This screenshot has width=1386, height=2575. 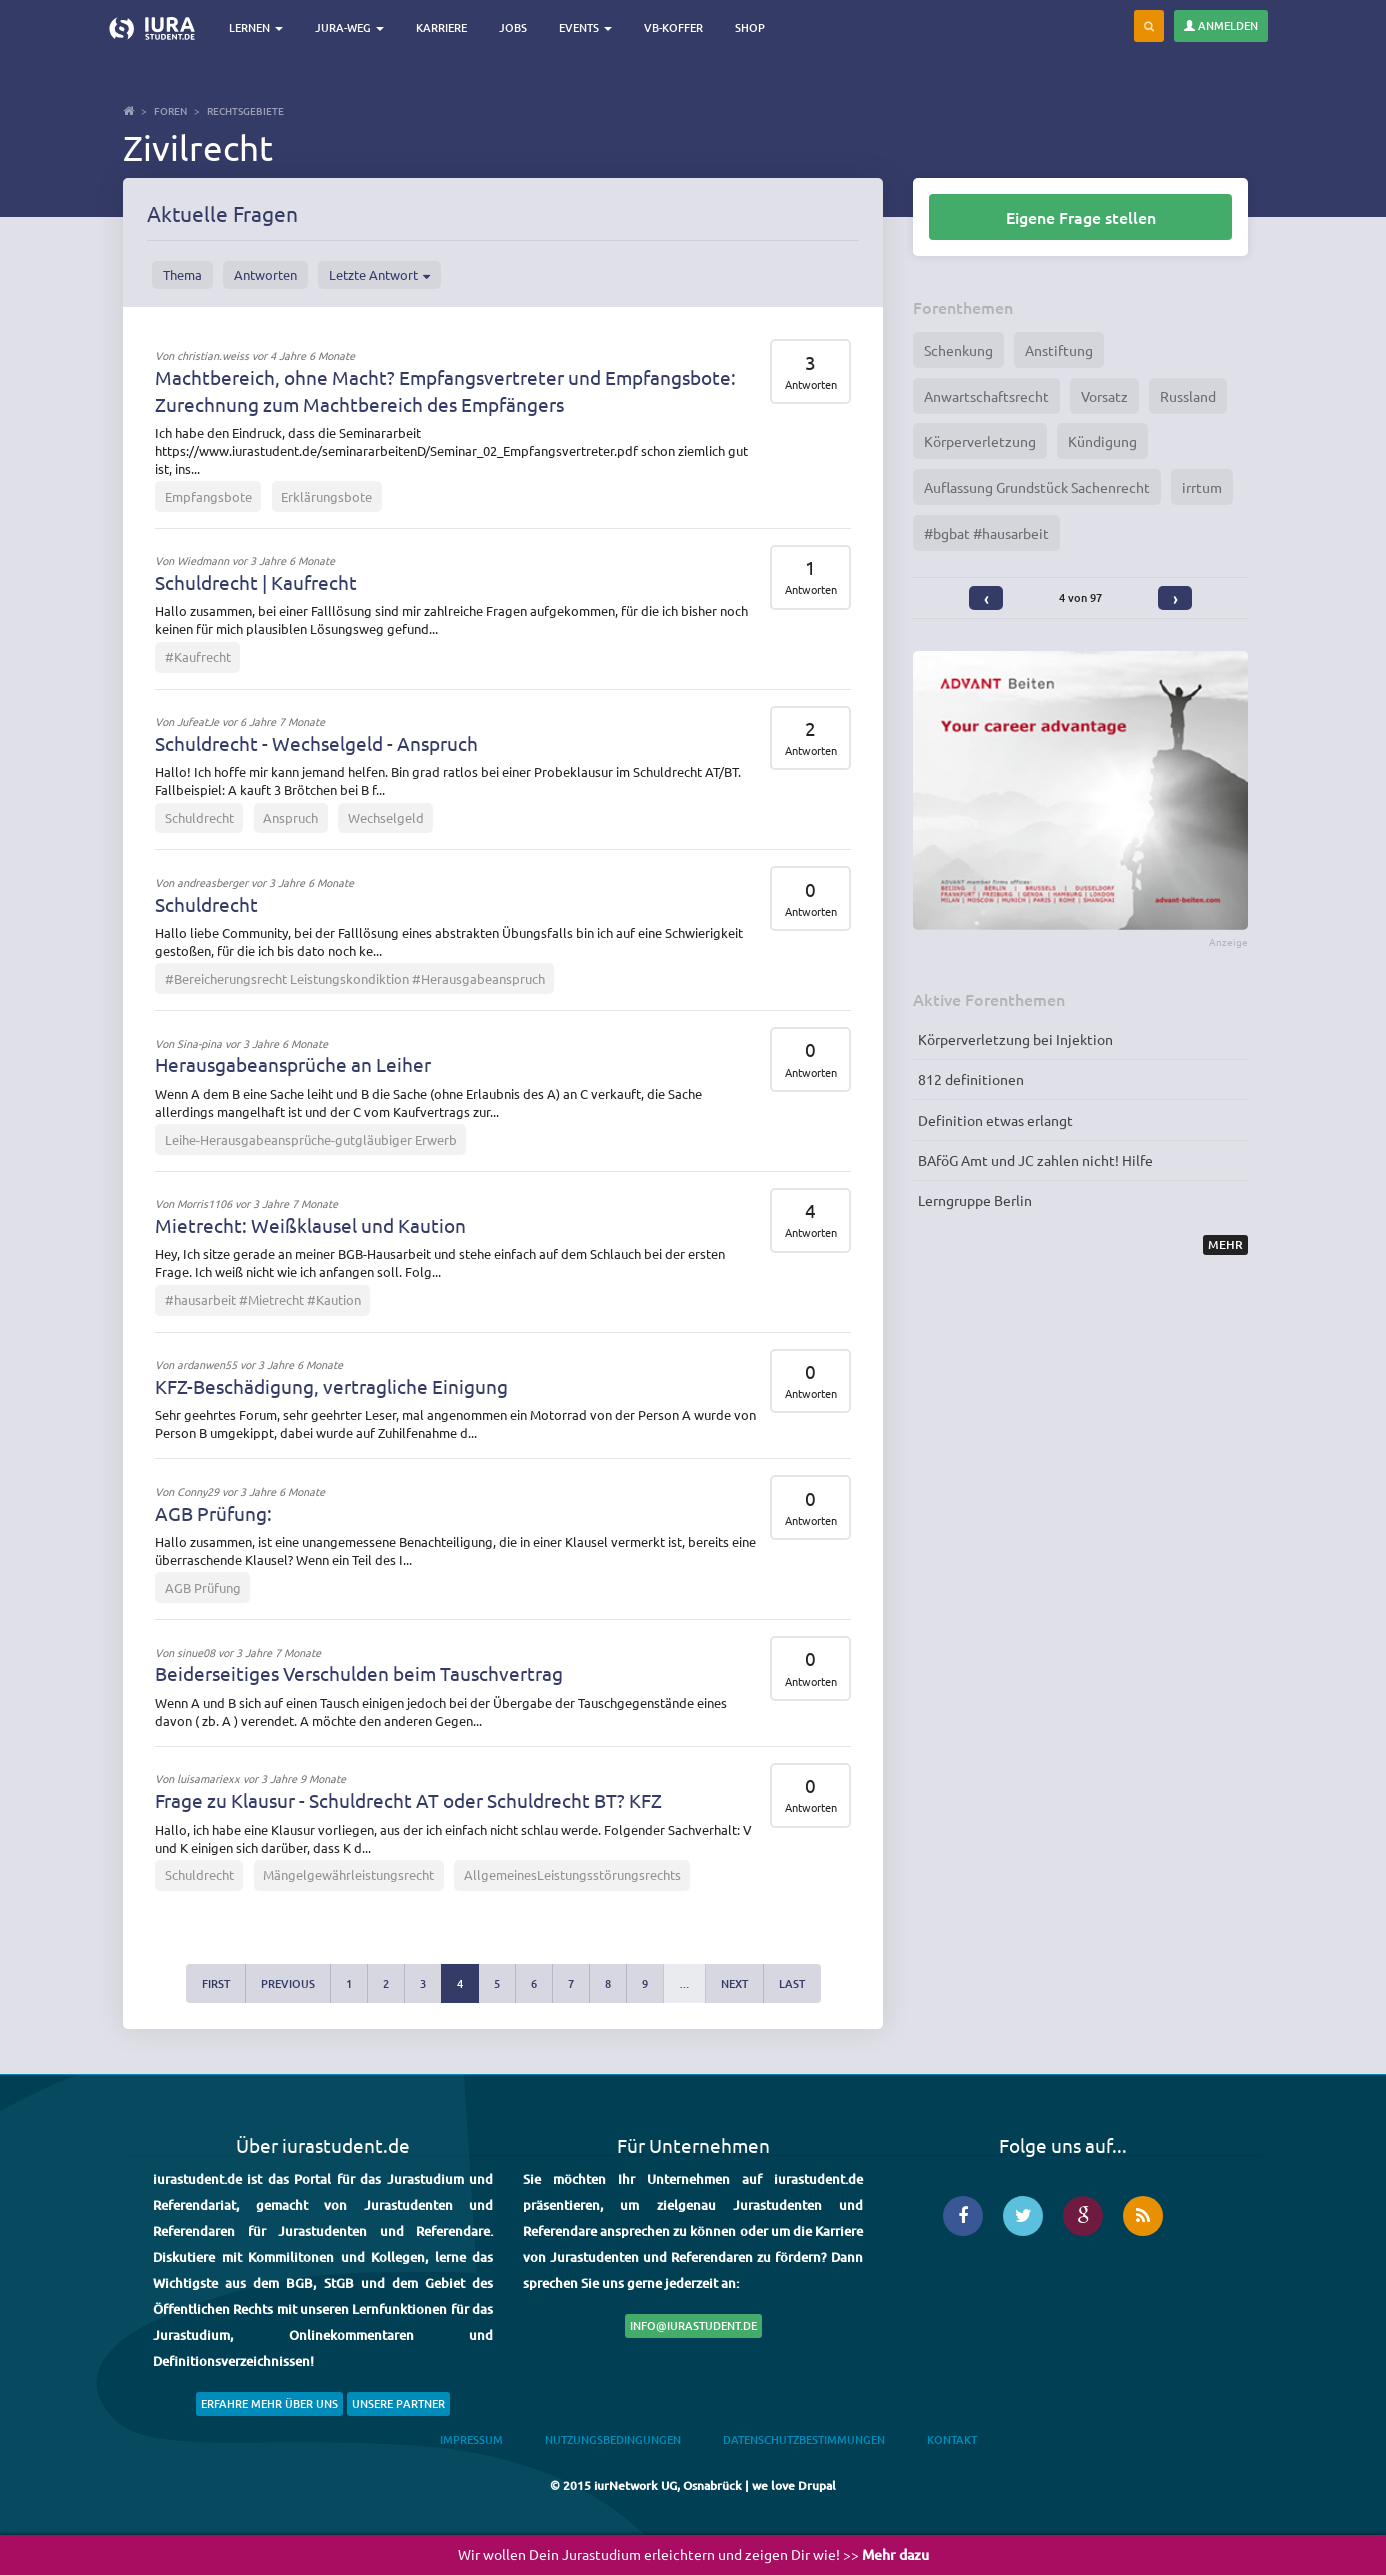 What do you see at coordinates (1037, 487) in the screenshot?
I see `Auflassung Grundstück Sachenrecht` at bounding box center [1037, 487].